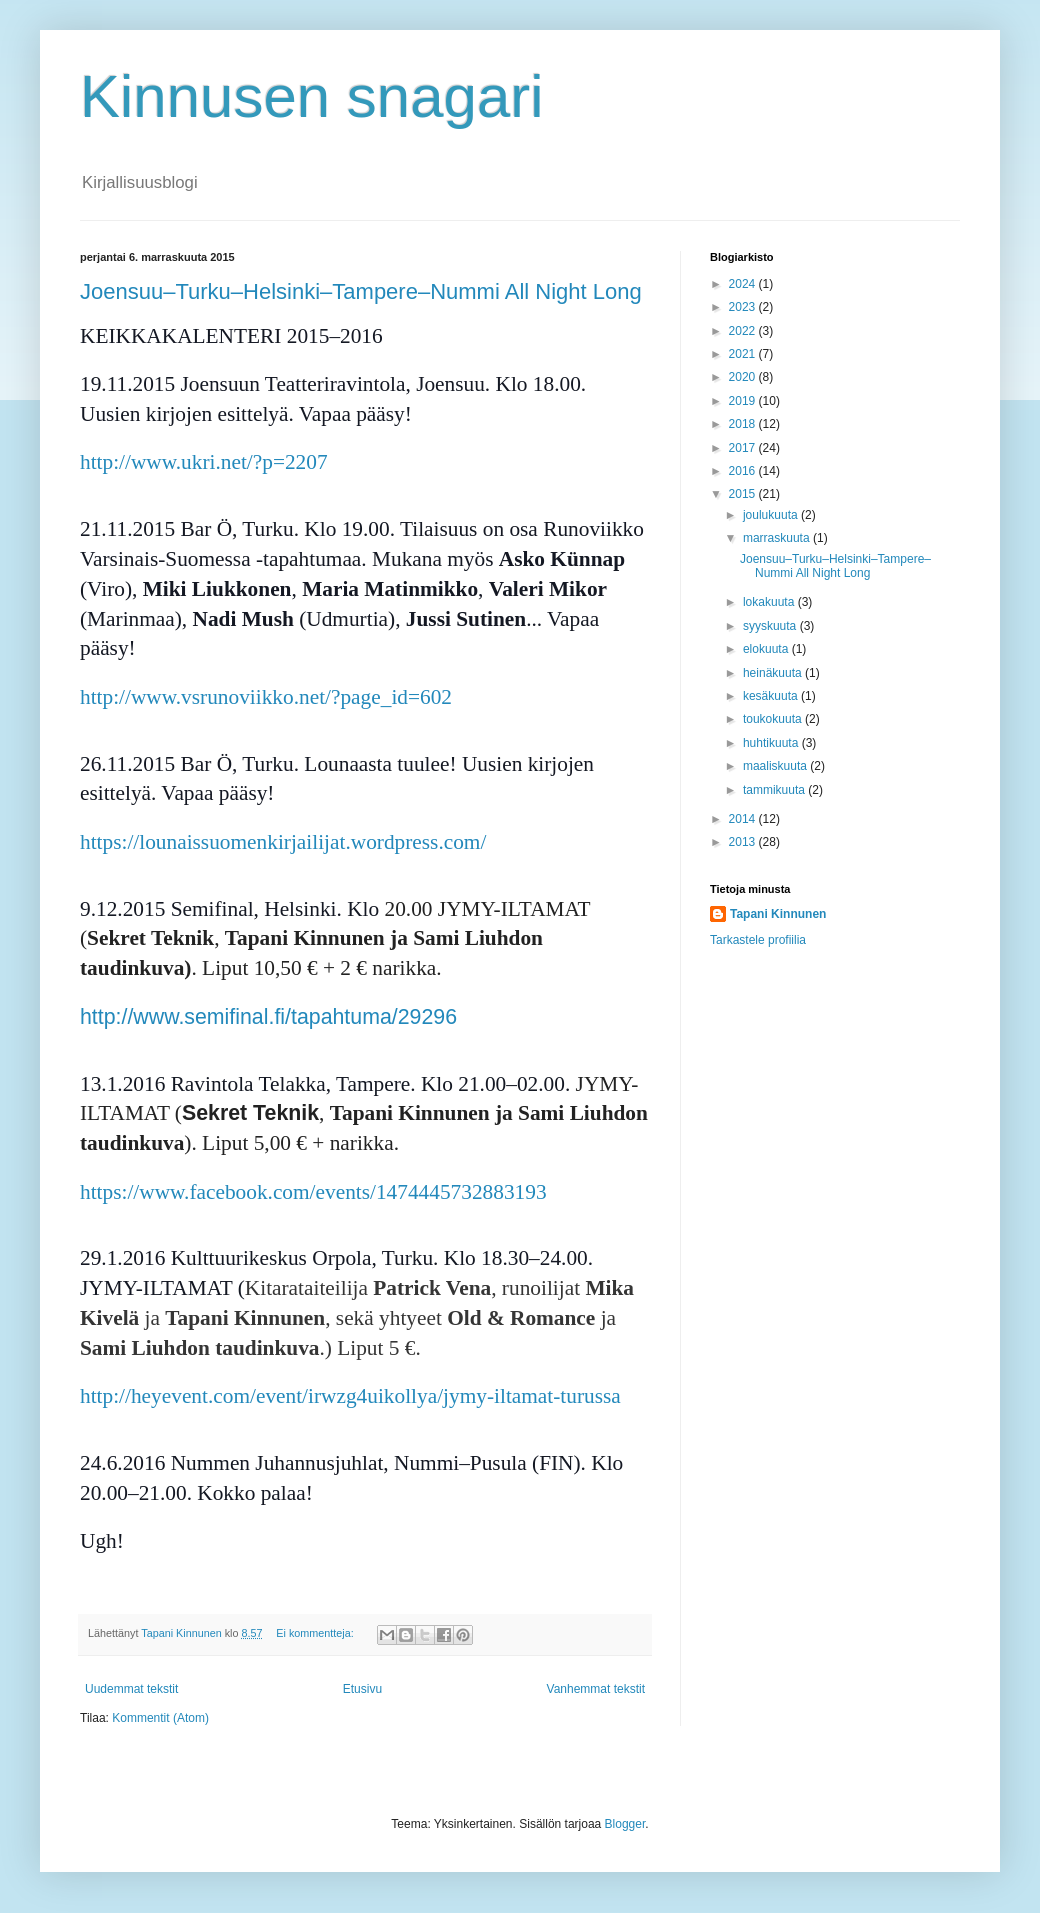 This screenshot has width=1040, height=1913. Describe the element at coordinates (744, 377) in the screenshot. I see `2020` at that location.